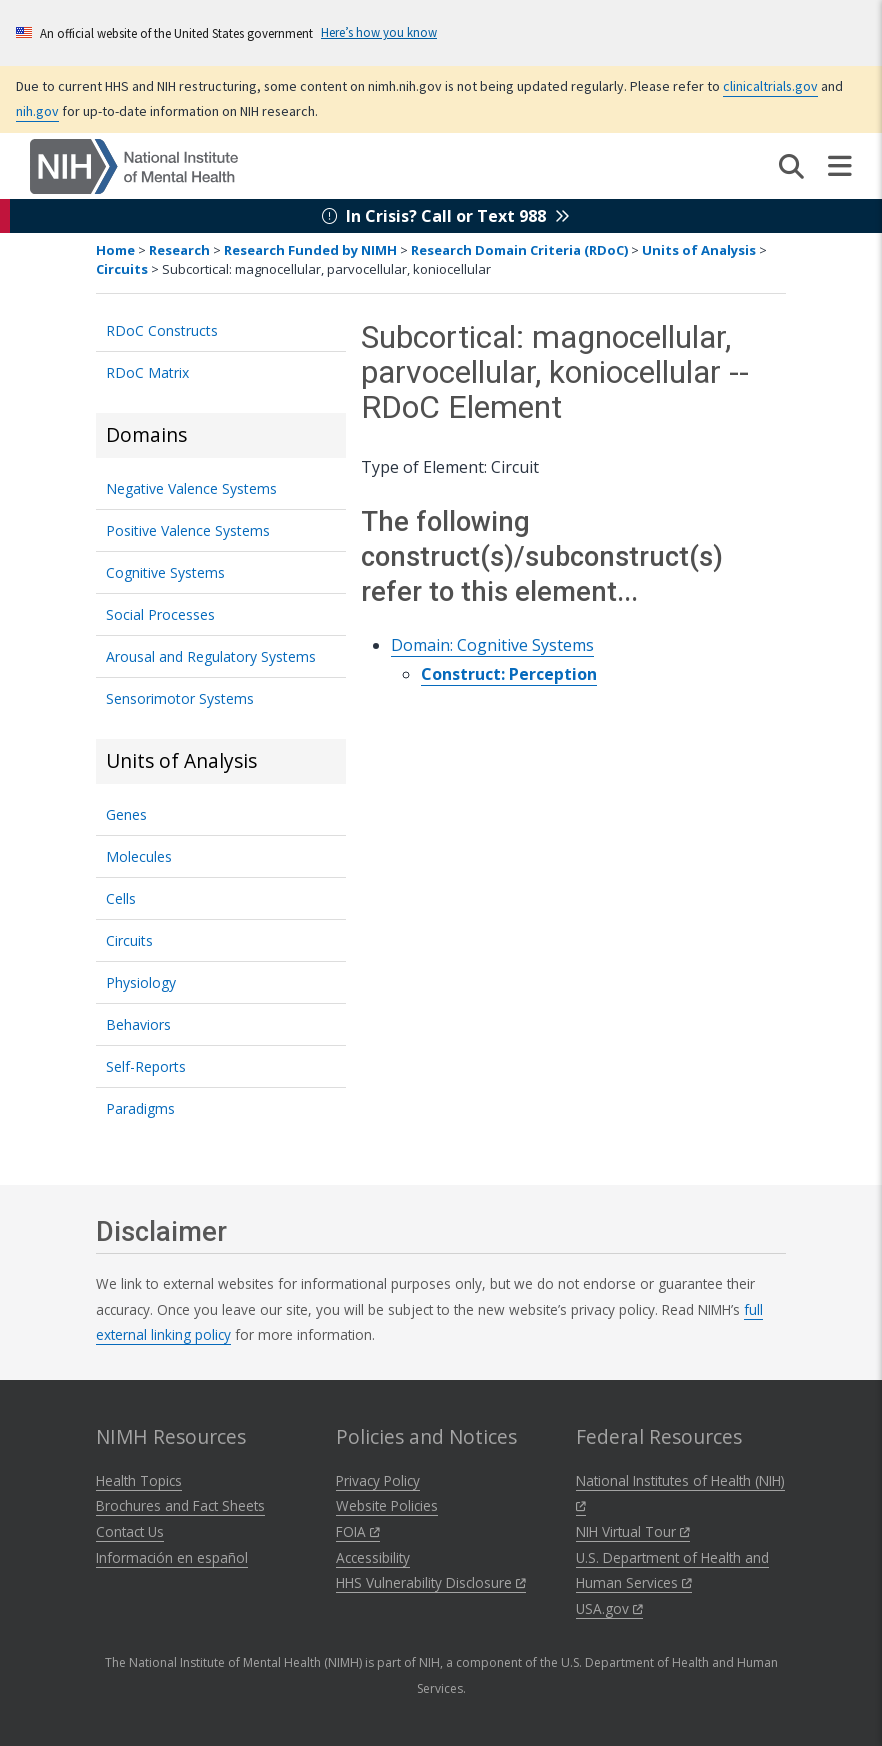  What do you see at coordinates (358, 1531) in the screenshot?
I see `FOIA` at bounding box center [358, 1531].